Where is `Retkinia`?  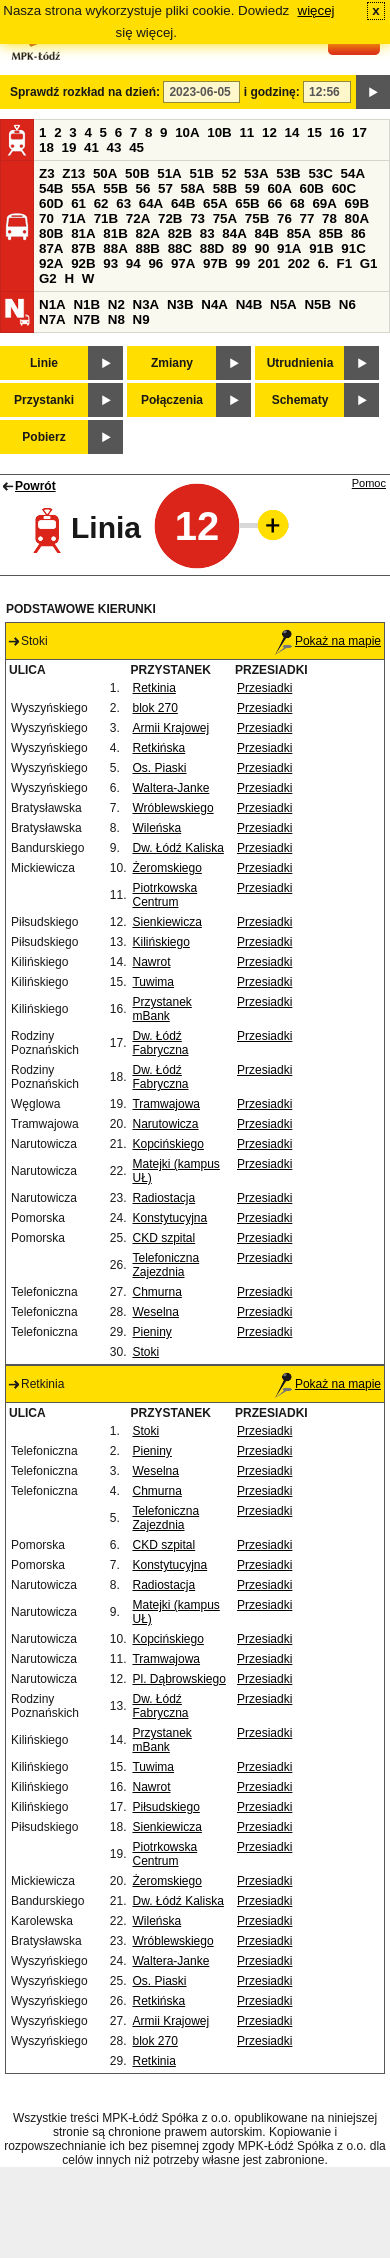 Retkinia is located at coordinates (153, 688).